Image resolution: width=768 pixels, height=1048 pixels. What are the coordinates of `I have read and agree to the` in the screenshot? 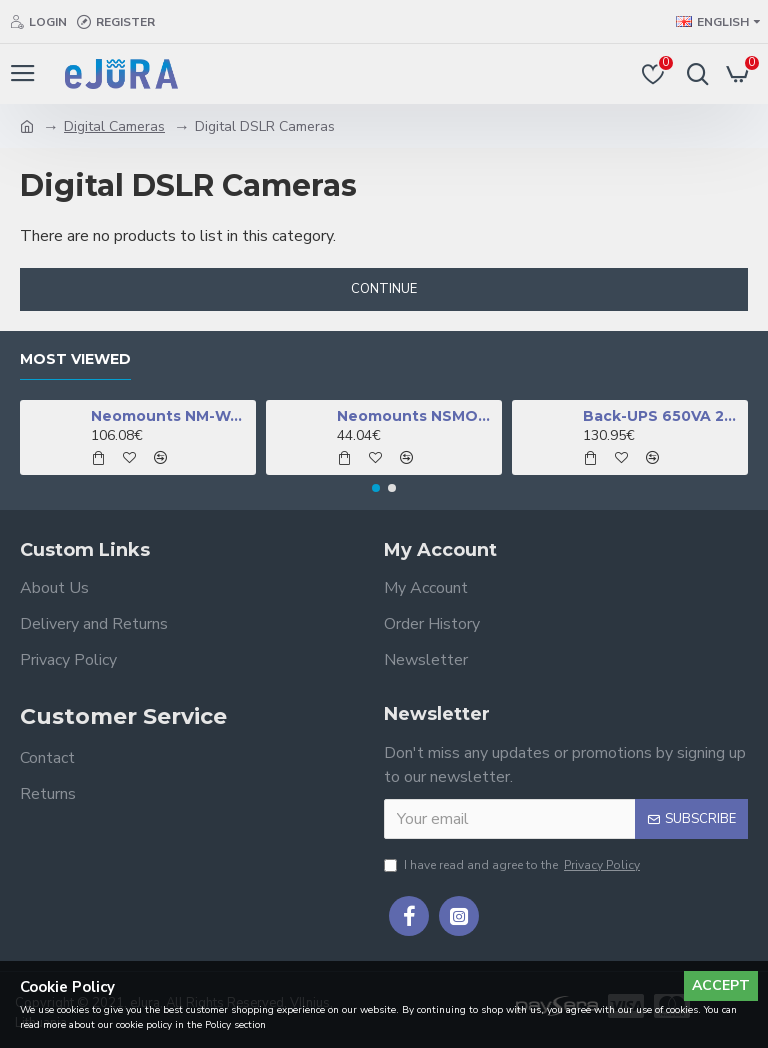 It's located at (513, 865).